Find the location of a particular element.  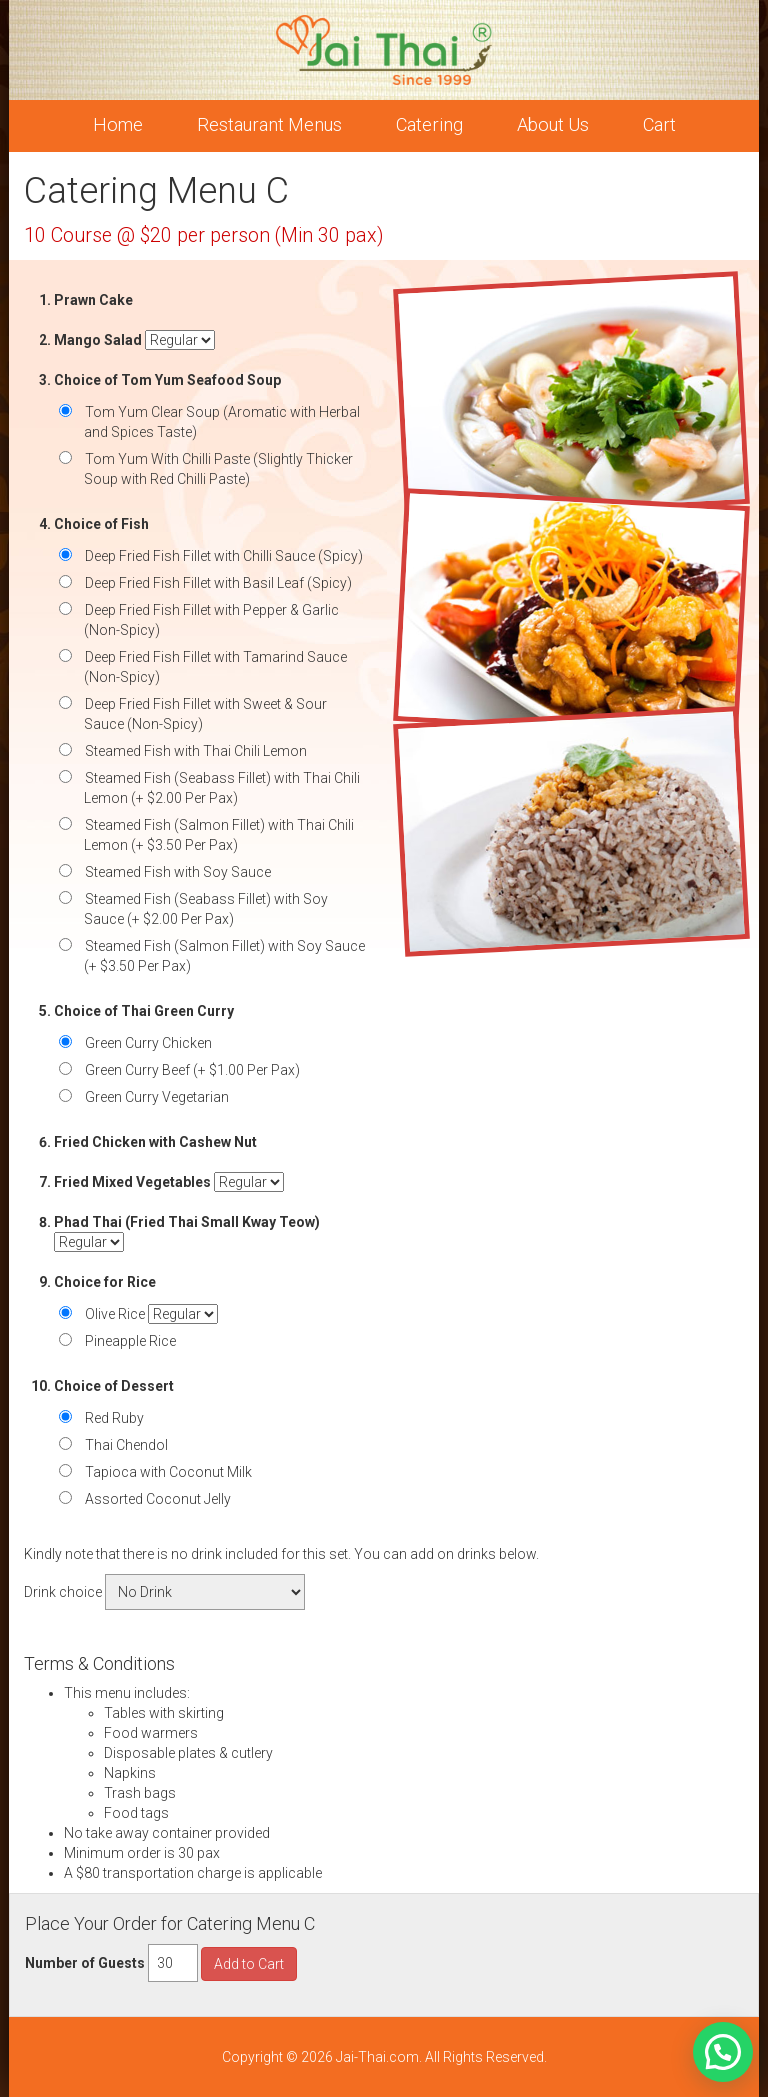

Steamed Fish with Soy Sauce is located at coordinates (177, 872).